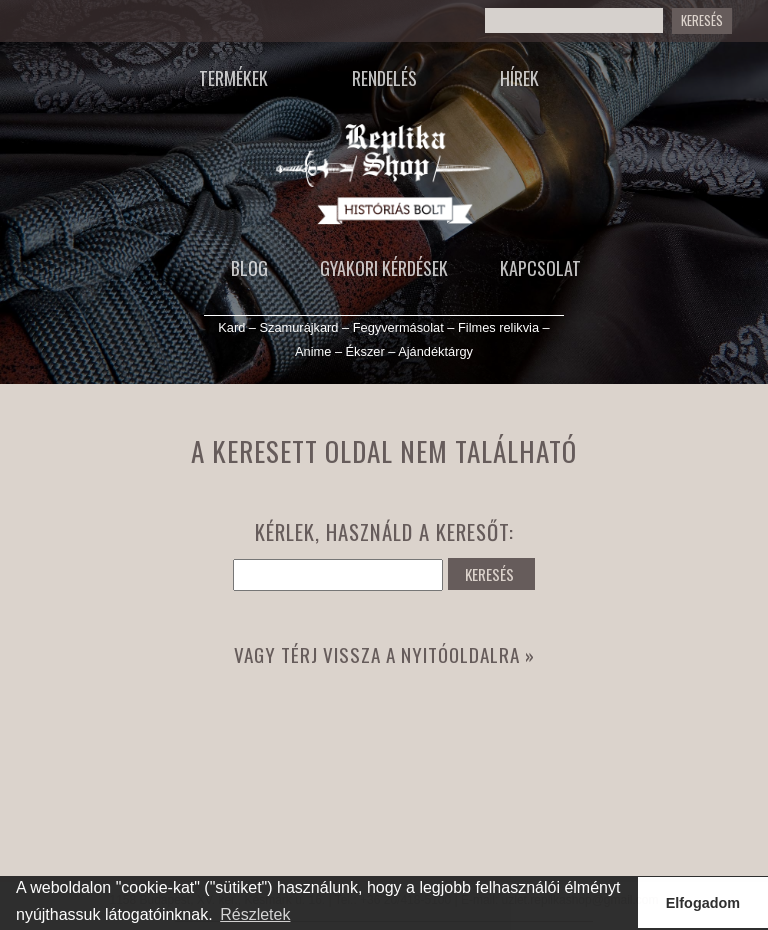 The width and height of the screenshot is (768, 930). What do you see at coordinates (384, 78) in the screenshot?
I see `Rendelés` at bounding box center [384, 78].